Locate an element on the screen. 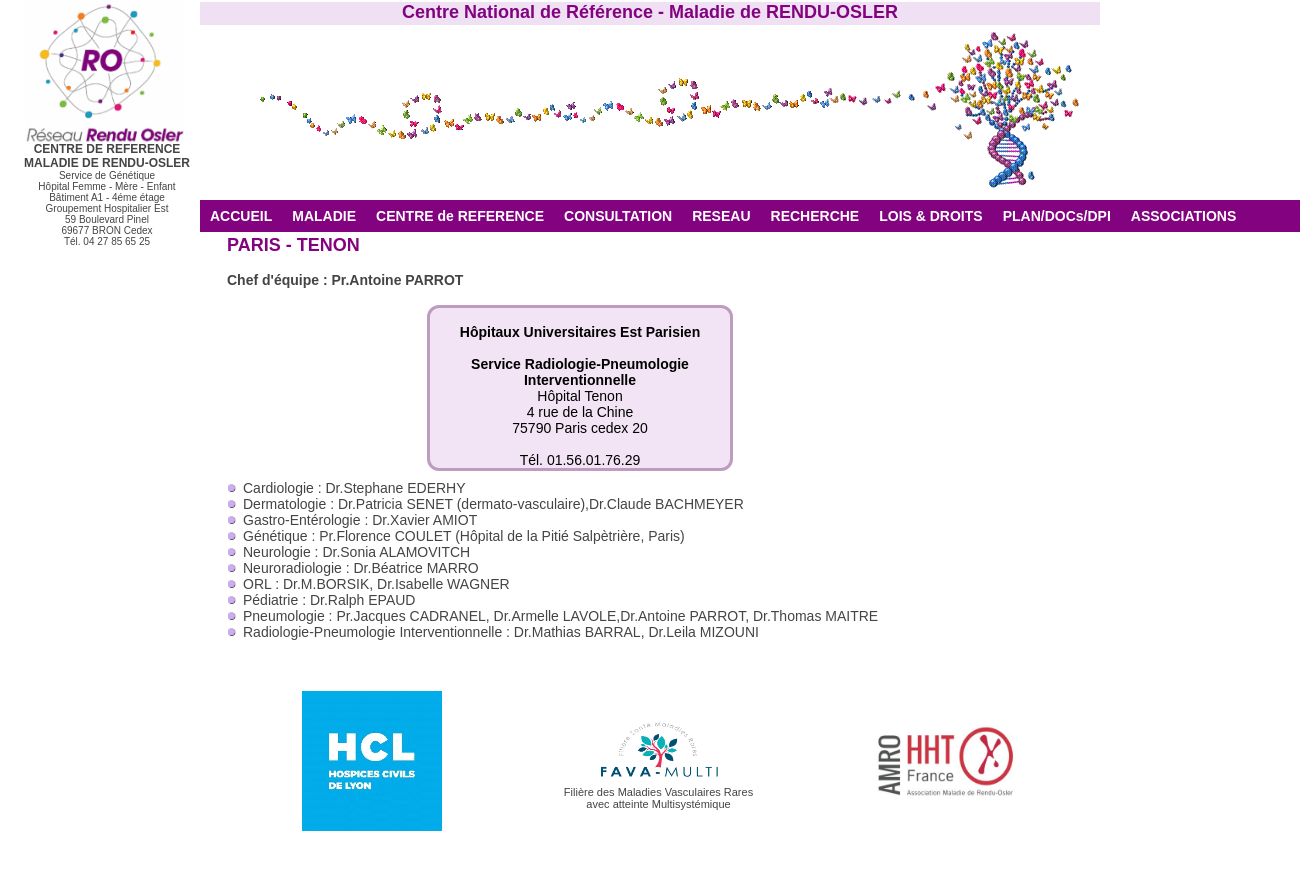 This screenshot has width=1300, height=880. ASSOCIATIONS is located at coordinates (1184, 216).